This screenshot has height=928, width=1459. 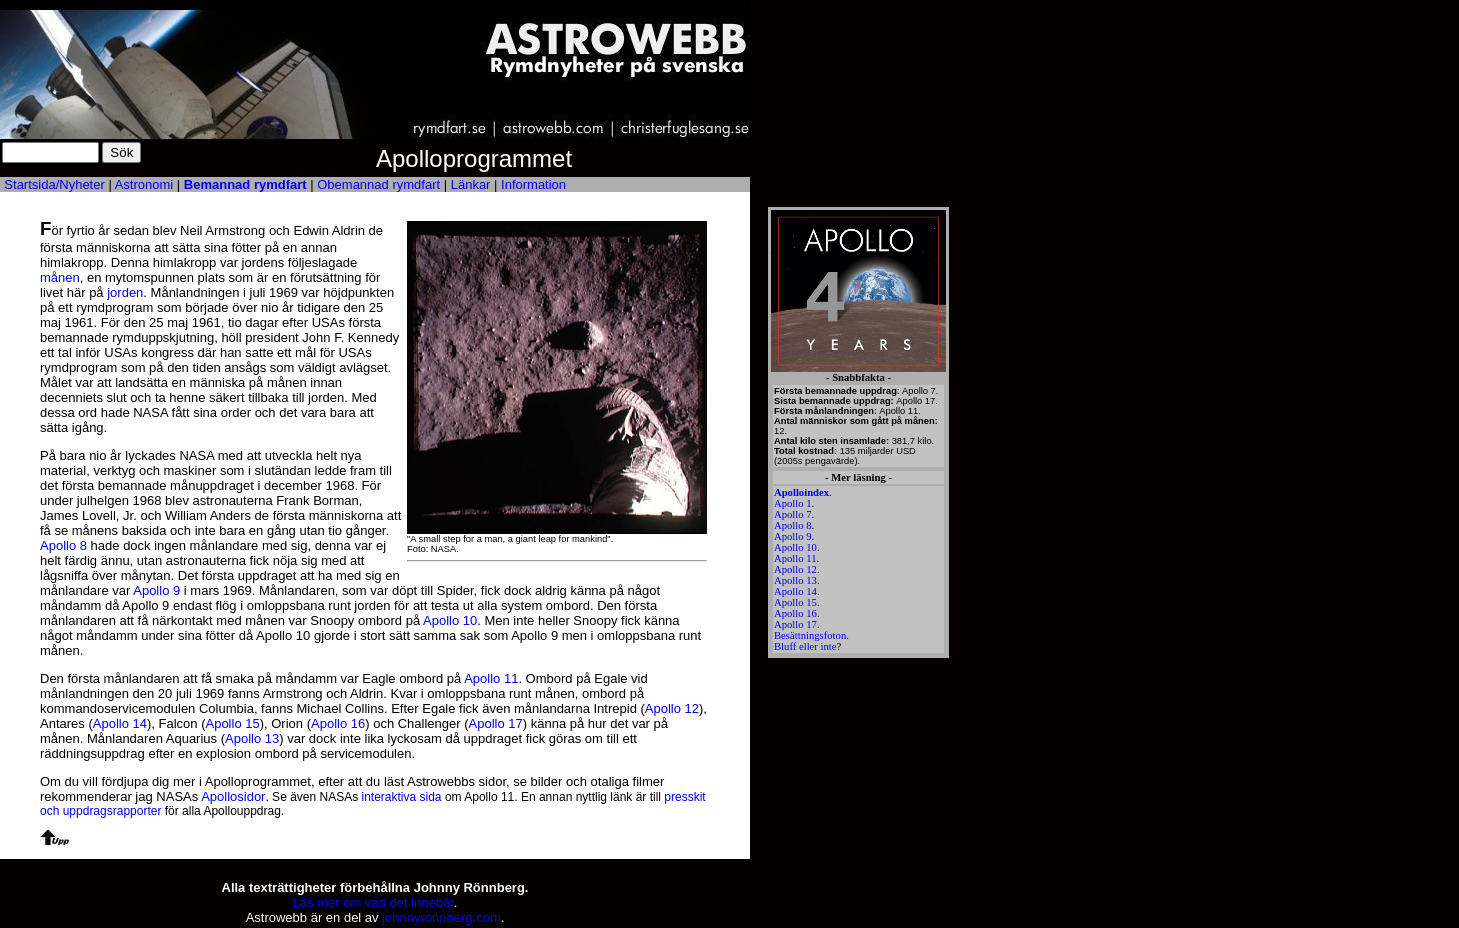 I want to click on Bluff eller inte, so click(x=805, y=646).